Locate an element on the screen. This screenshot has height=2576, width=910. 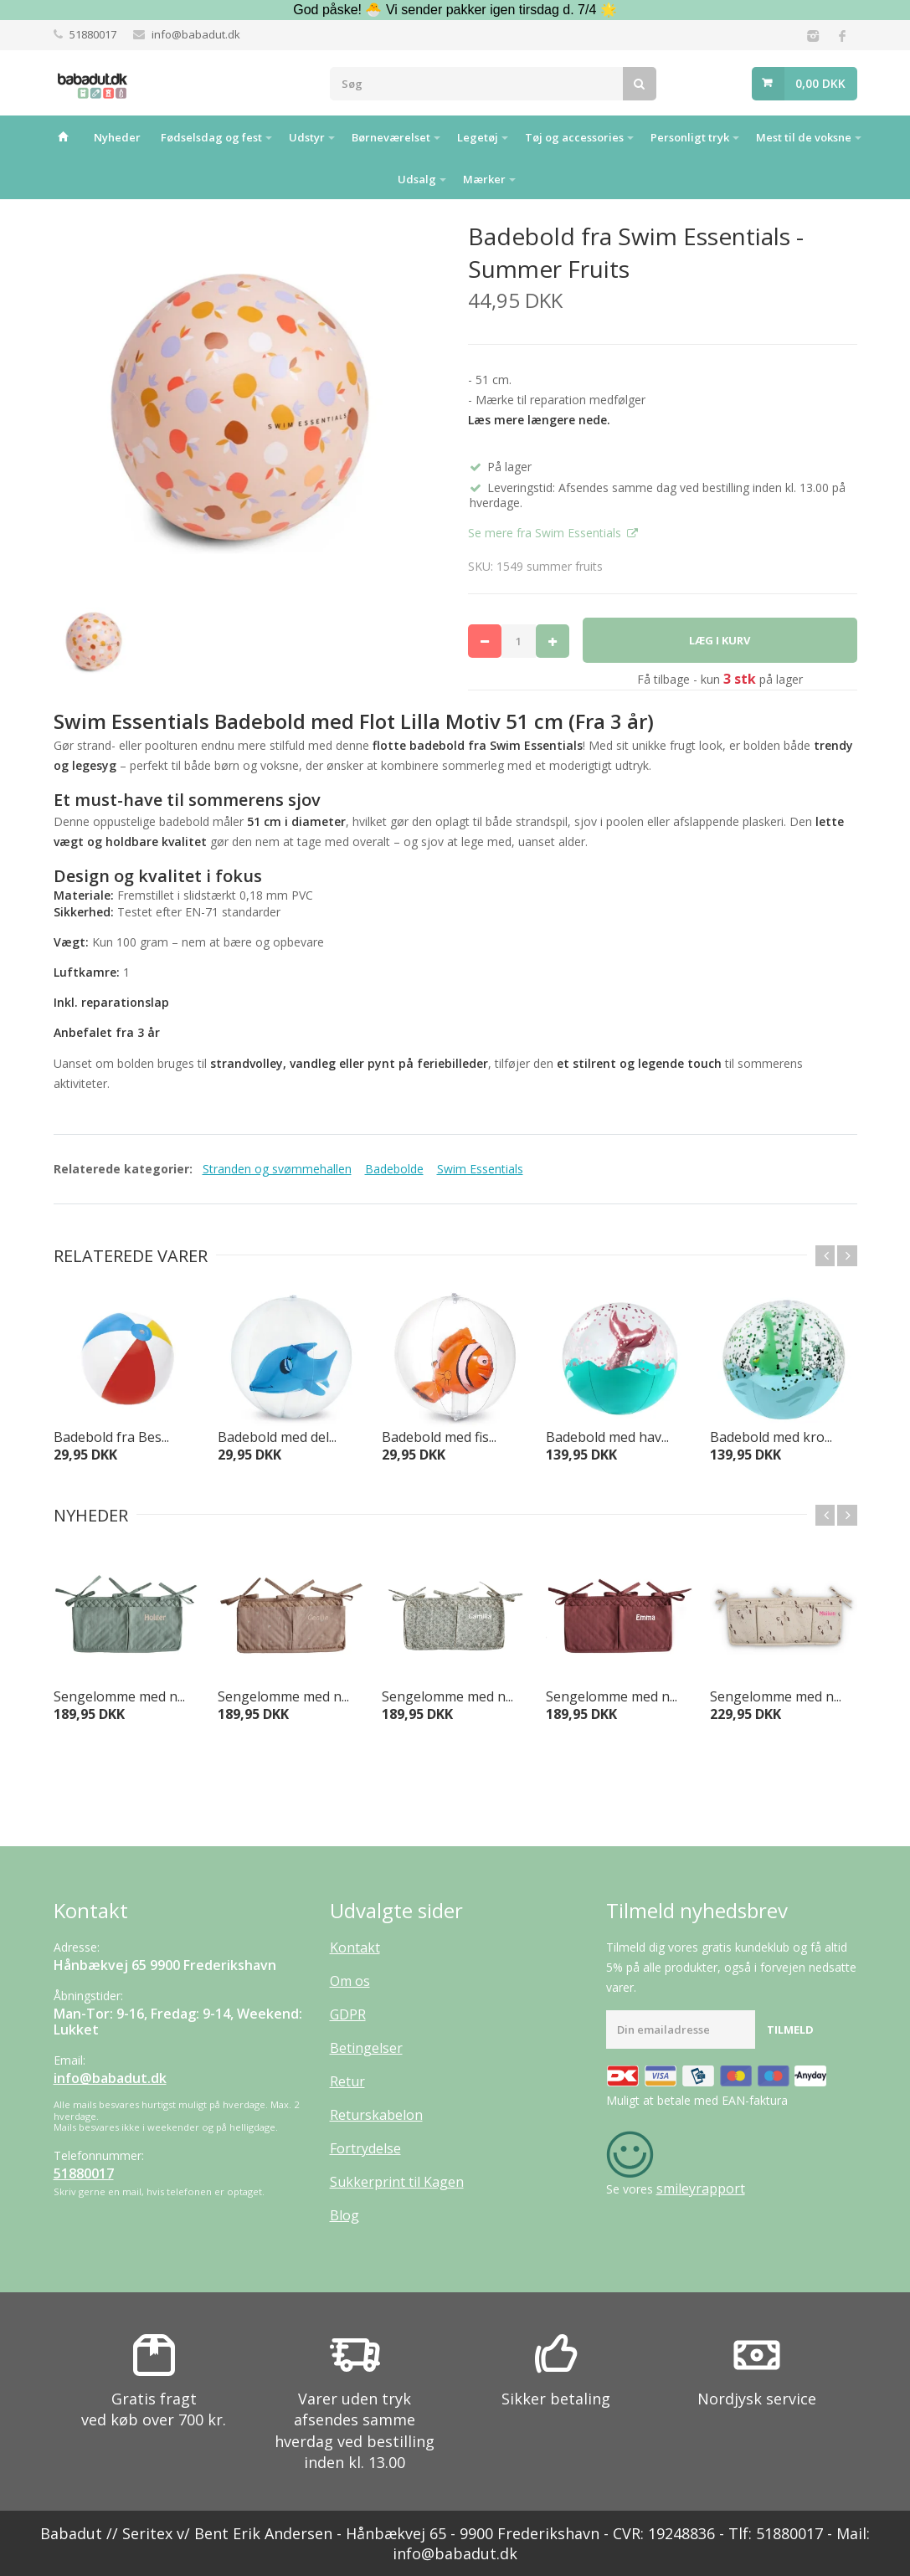
God påske! 🐣 Vi sender pakker igen tirsdag d. 7/4 🌟 is located at coordinates (455, 10).